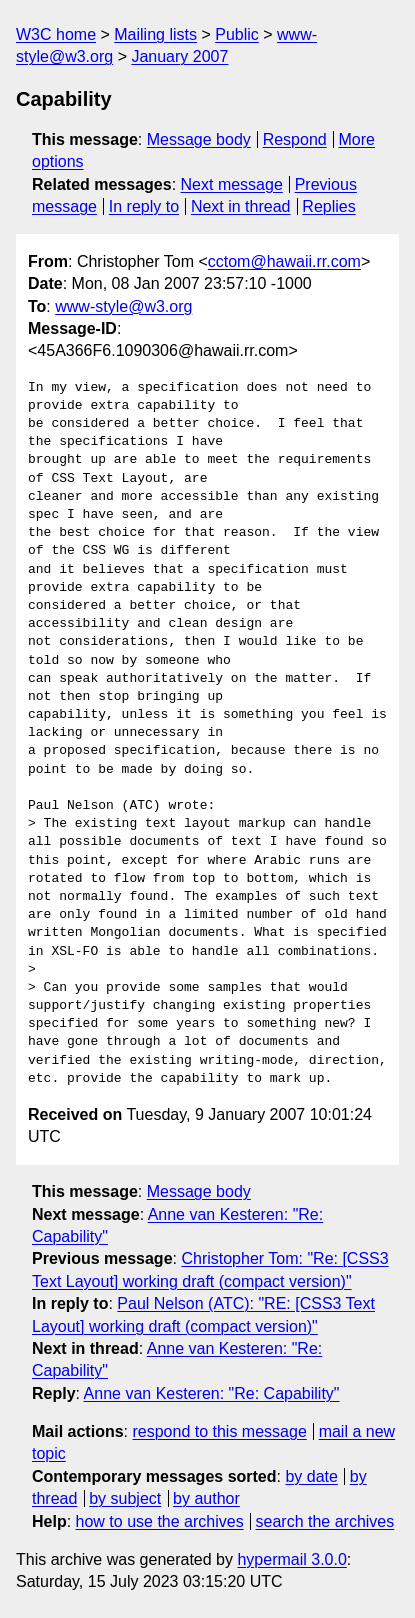 This screenshot has width=415, height=1618. Describe the element at coordinates (232, 184) in the screenshot. I see `Next message` at that location.